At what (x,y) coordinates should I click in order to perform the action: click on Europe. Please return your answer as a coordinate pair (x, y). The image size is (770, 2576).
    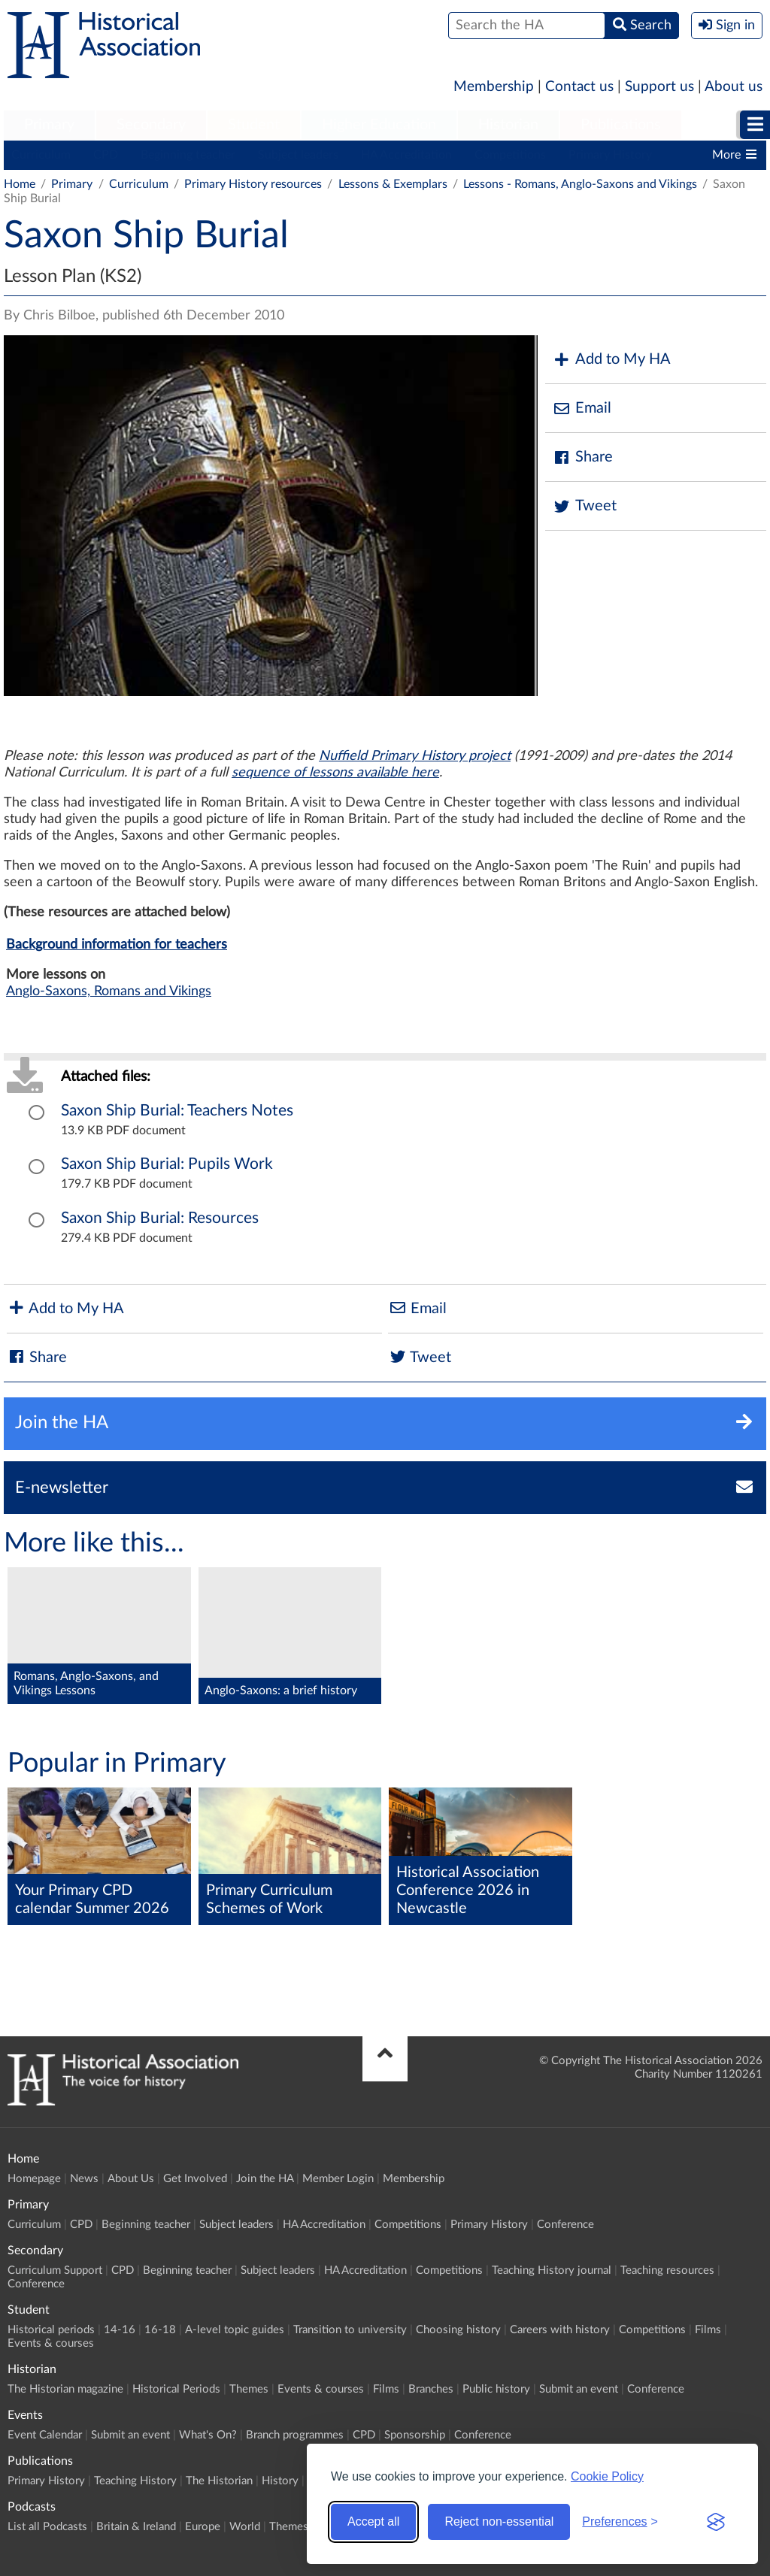
    Looking at the image, I should click on (202, 2526).